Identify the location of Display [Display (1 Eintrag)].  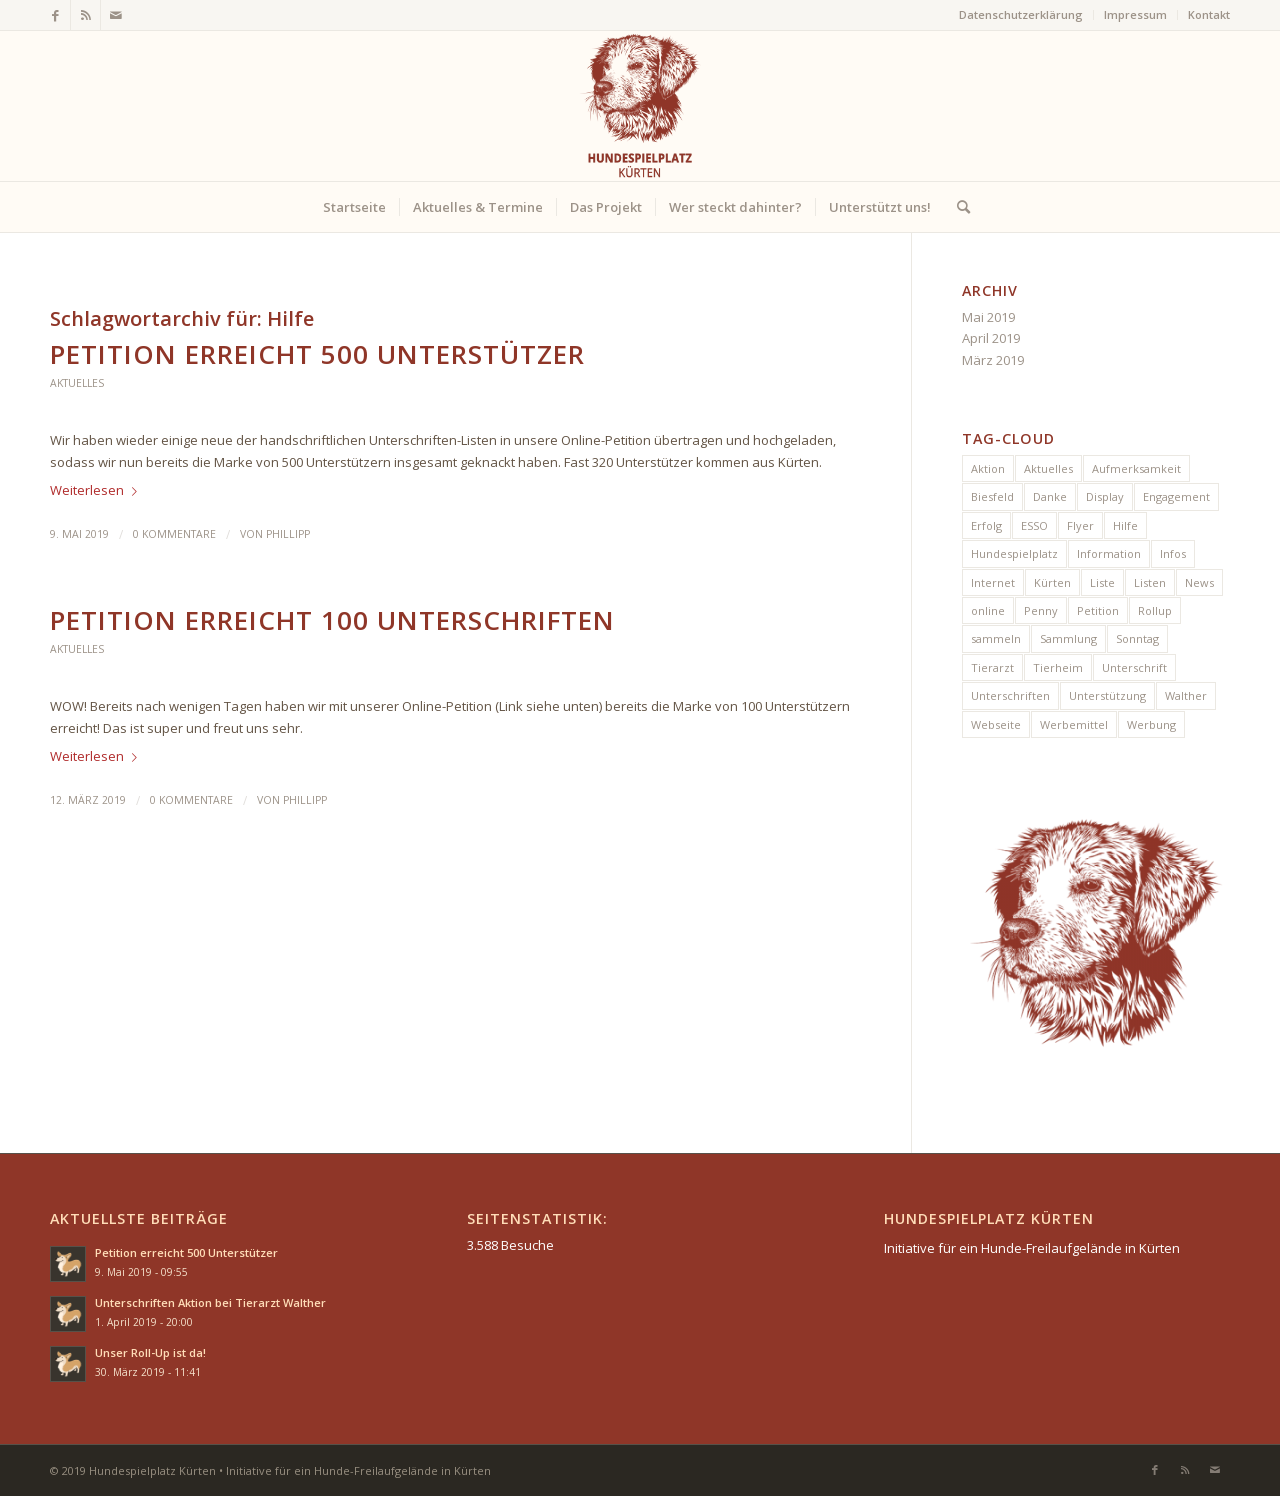
(1105, 496).